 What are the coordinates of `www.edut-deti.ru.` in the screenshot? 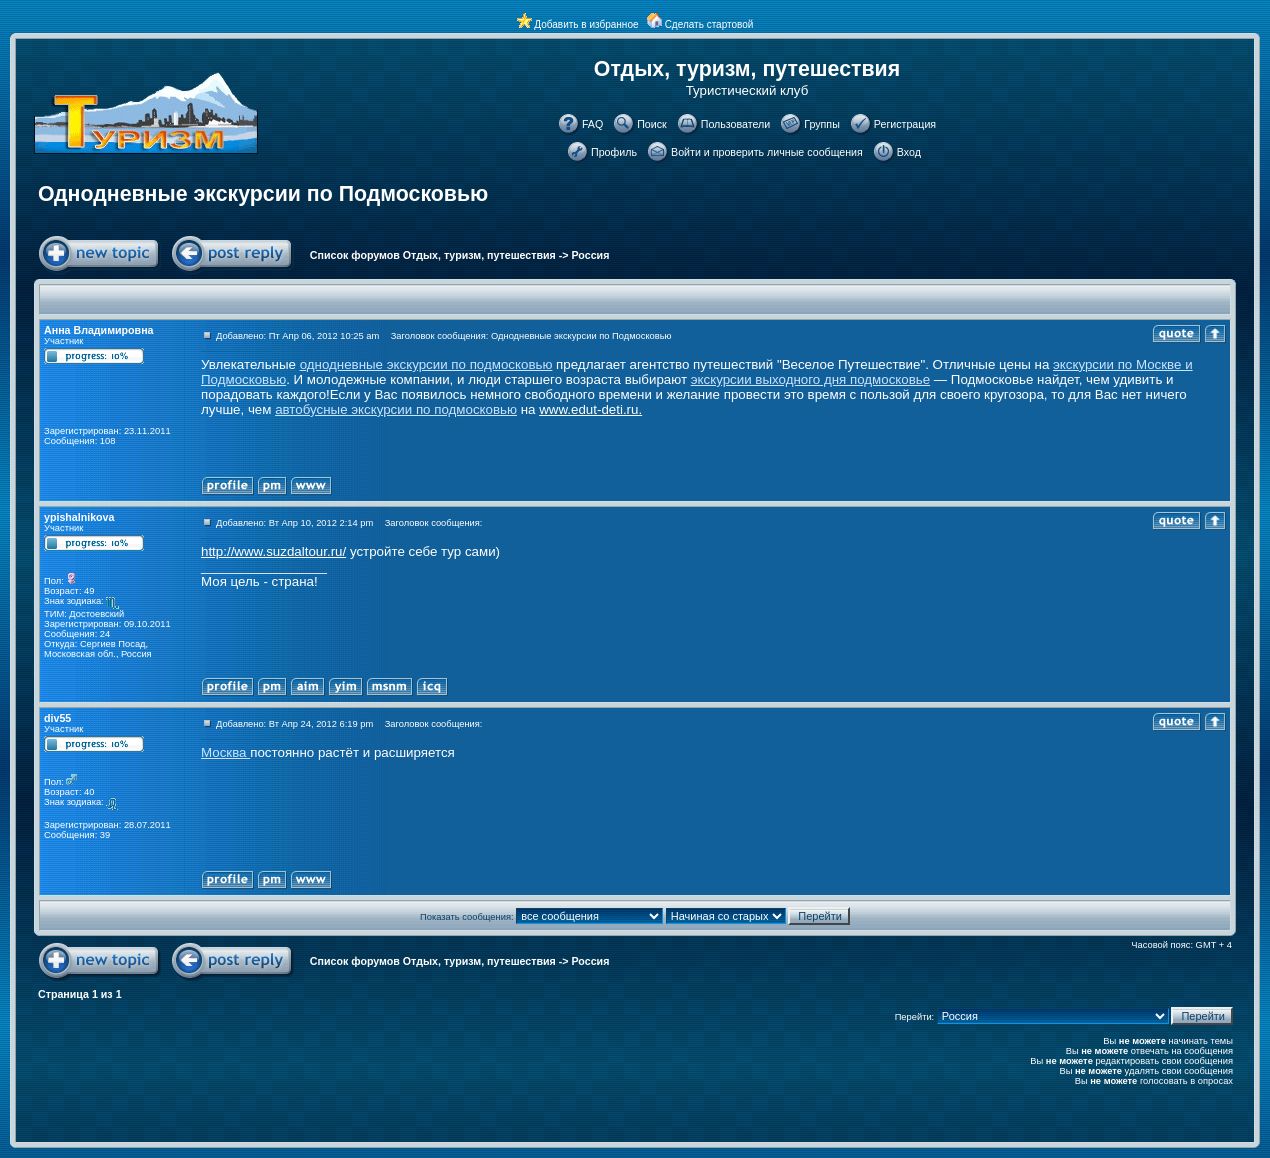 It's located at (590, 409).